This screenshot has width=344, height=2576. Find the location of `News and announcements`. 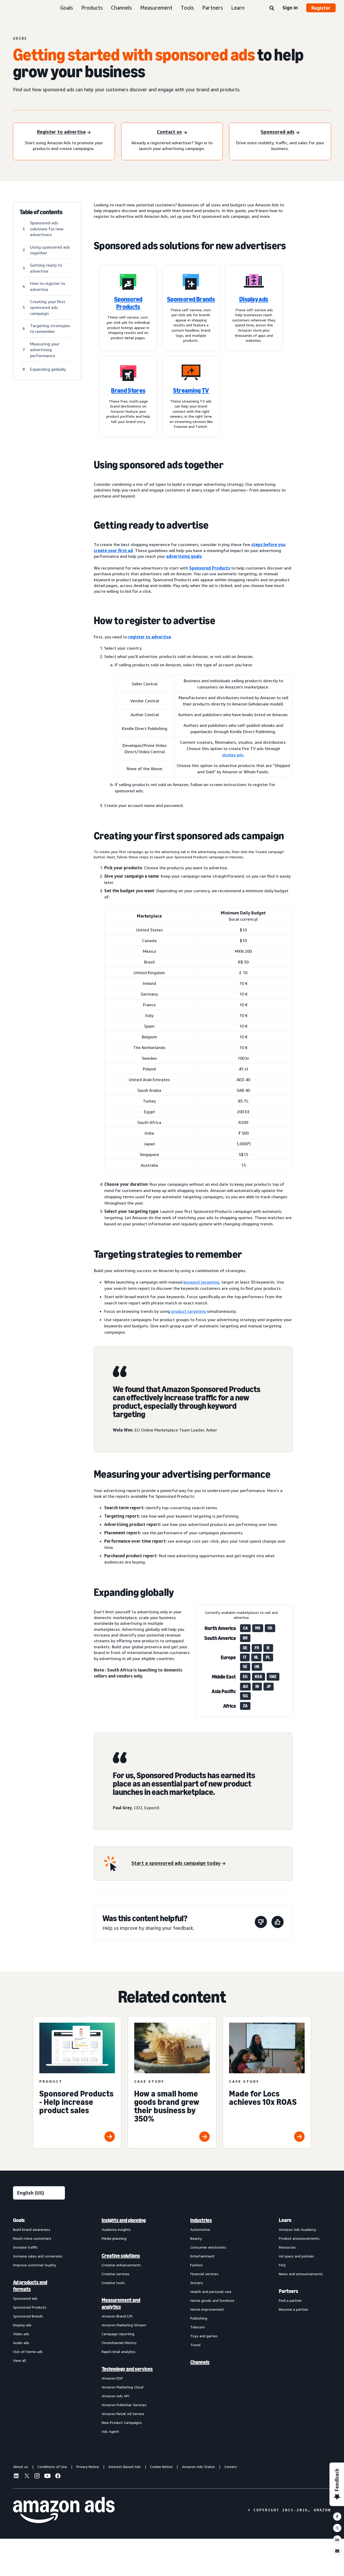

News and announcements is located at coordinates (301, 2274).